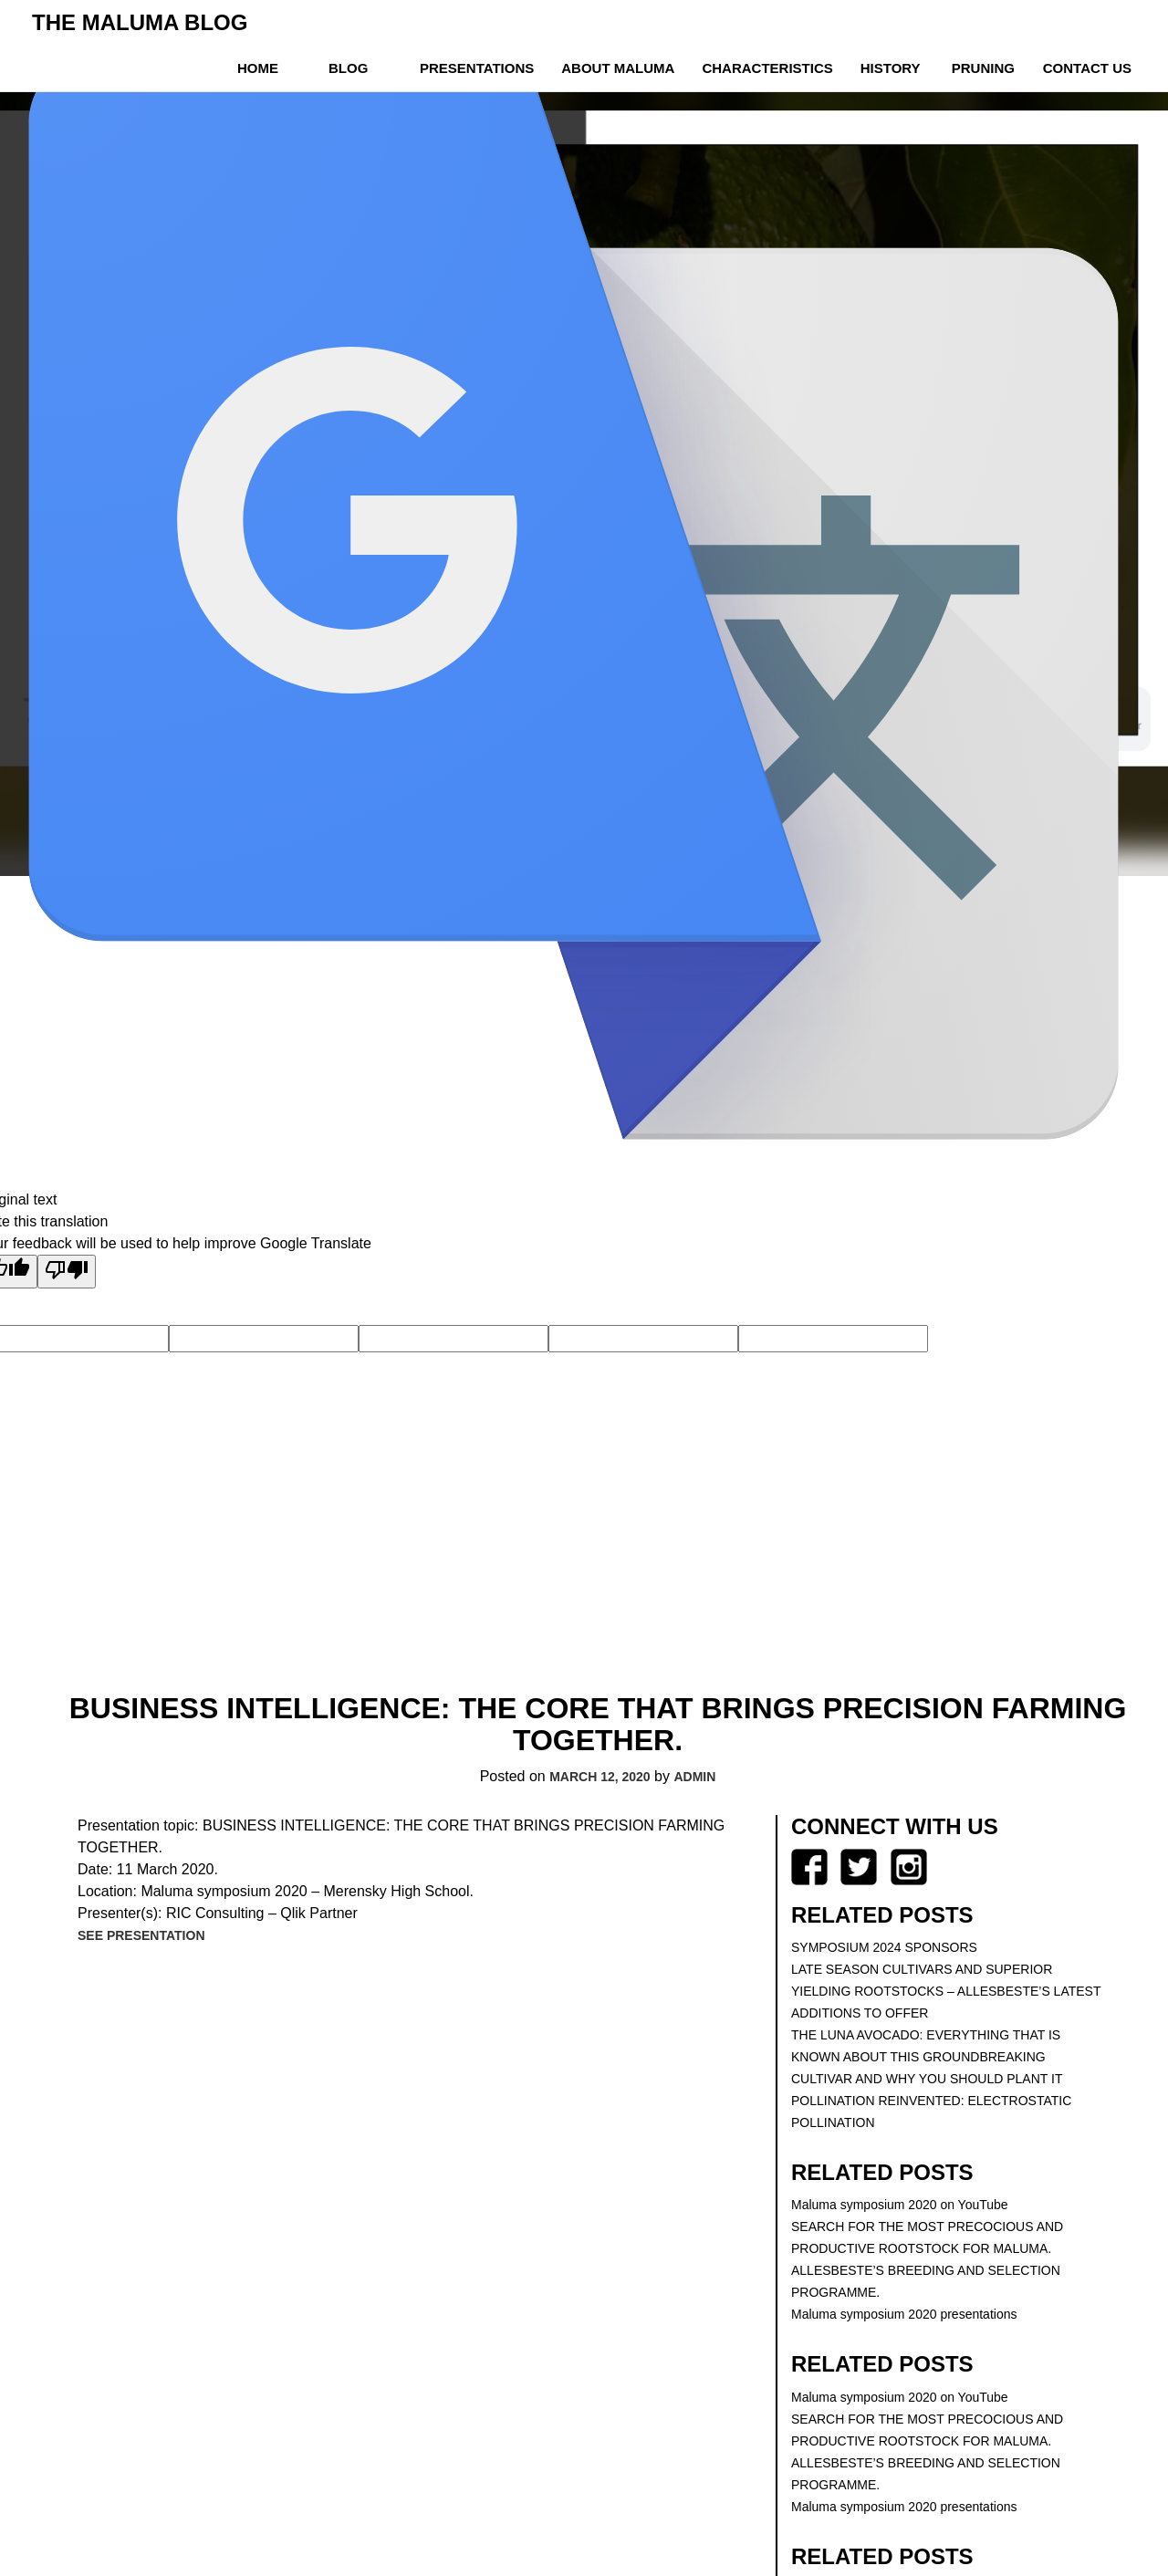 The height and width of the screenshot is (2576, 1168). What do you see at coordinates (141, 1935) in the screenshot?
I see `See presentation` at bounding box center [141, 1935].